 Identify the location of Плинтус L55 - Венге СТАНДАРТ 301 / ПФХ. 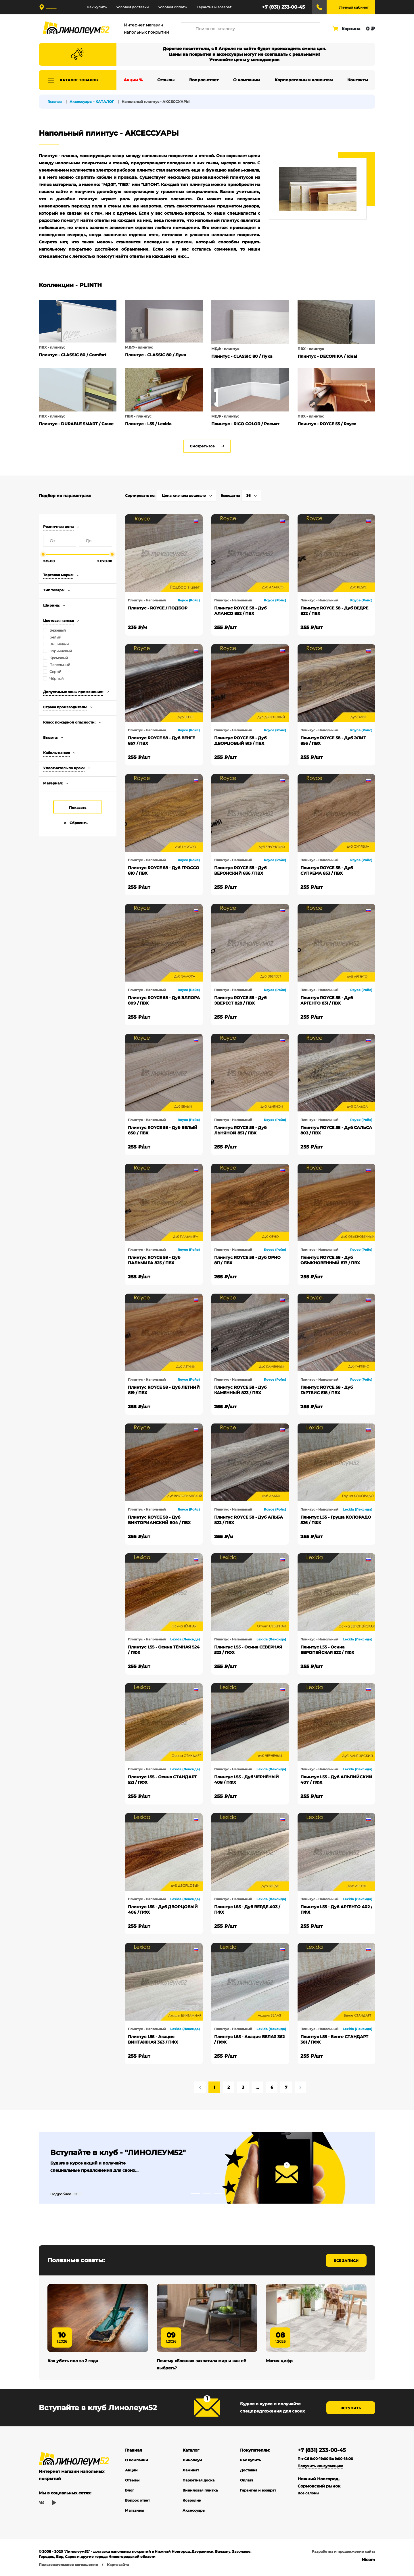
(334, 2039).